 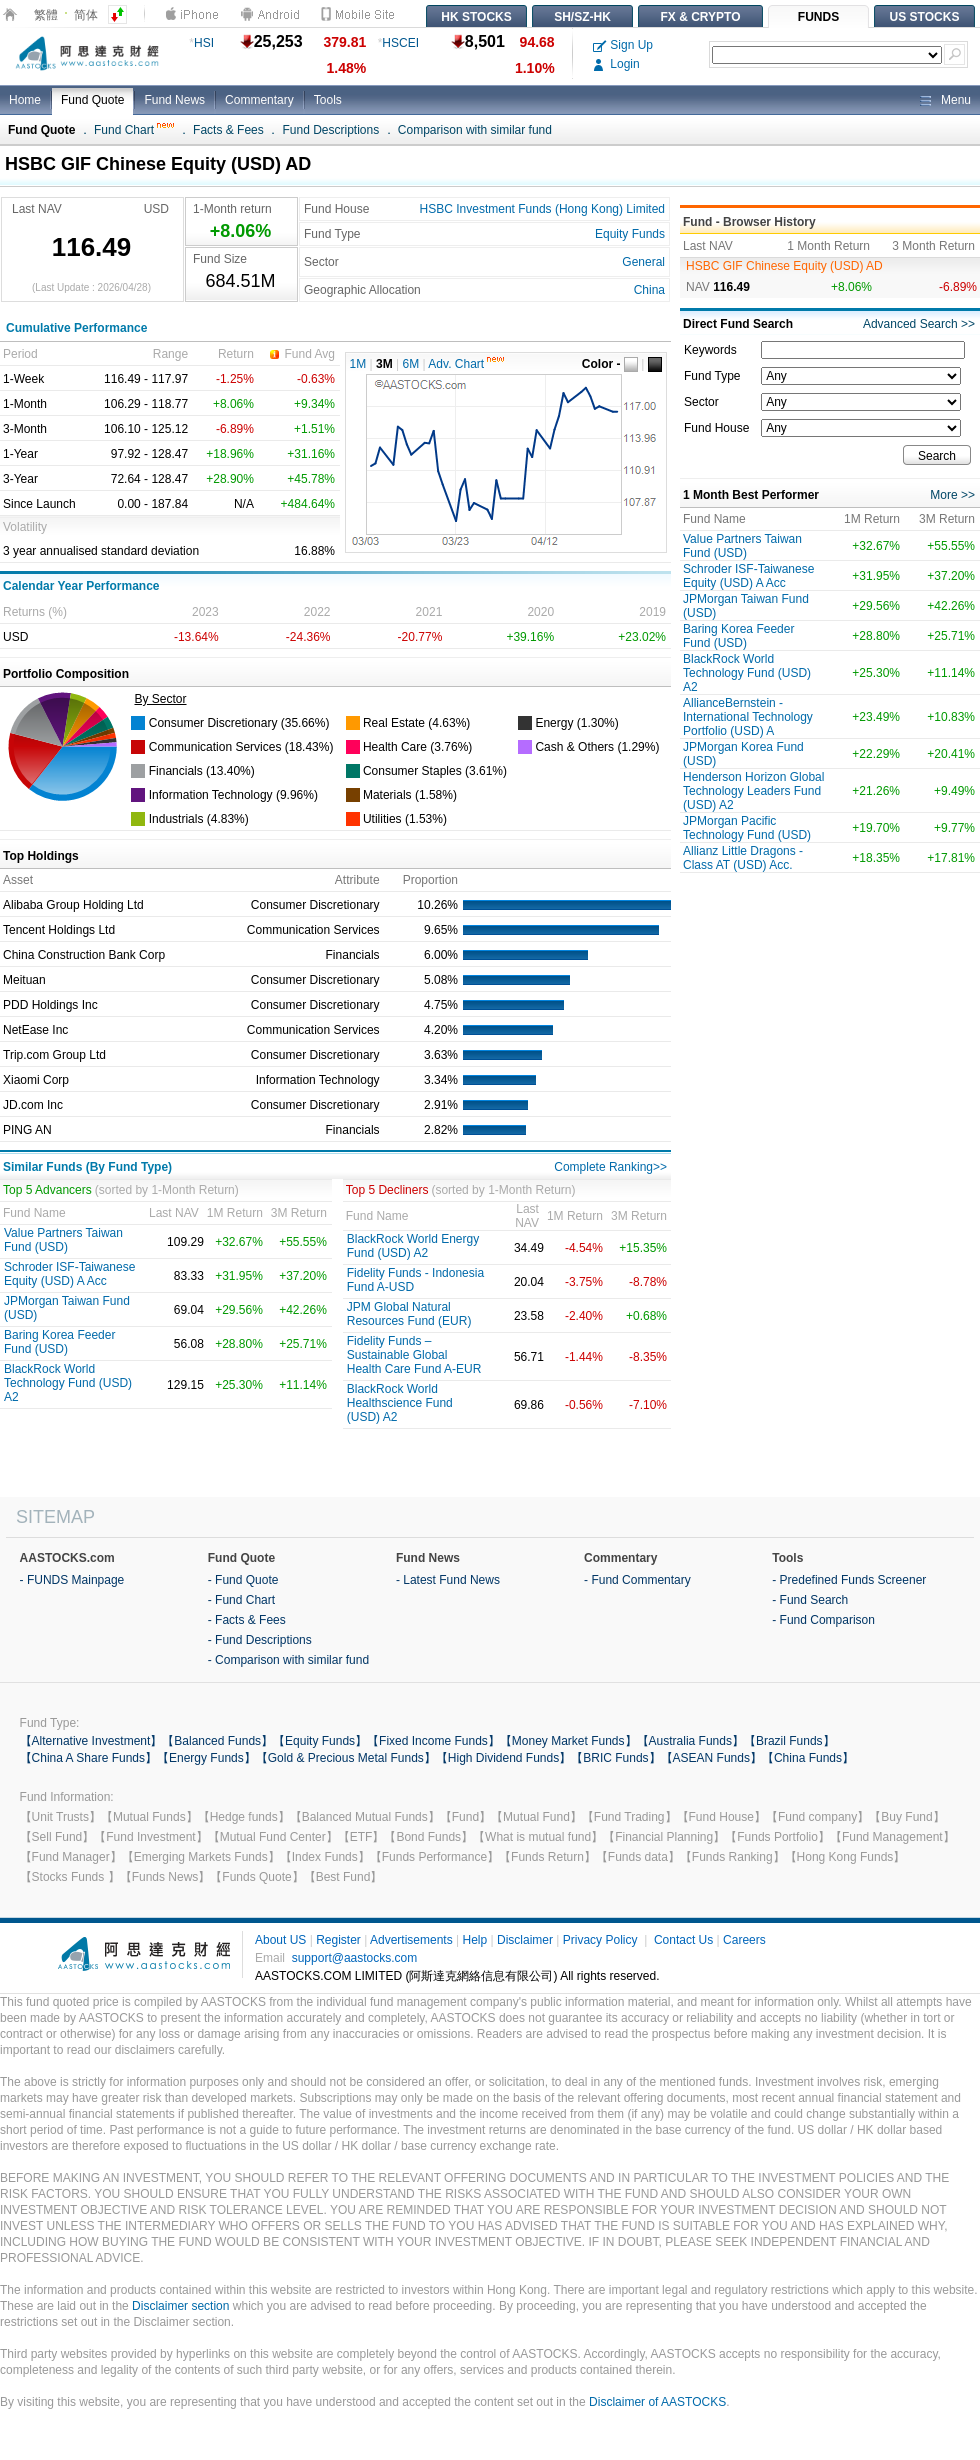 What do you see at coordinates (206, 1758) in the screenshot?
I see `【Energy Funds】` at bounding box center [206, 1758].